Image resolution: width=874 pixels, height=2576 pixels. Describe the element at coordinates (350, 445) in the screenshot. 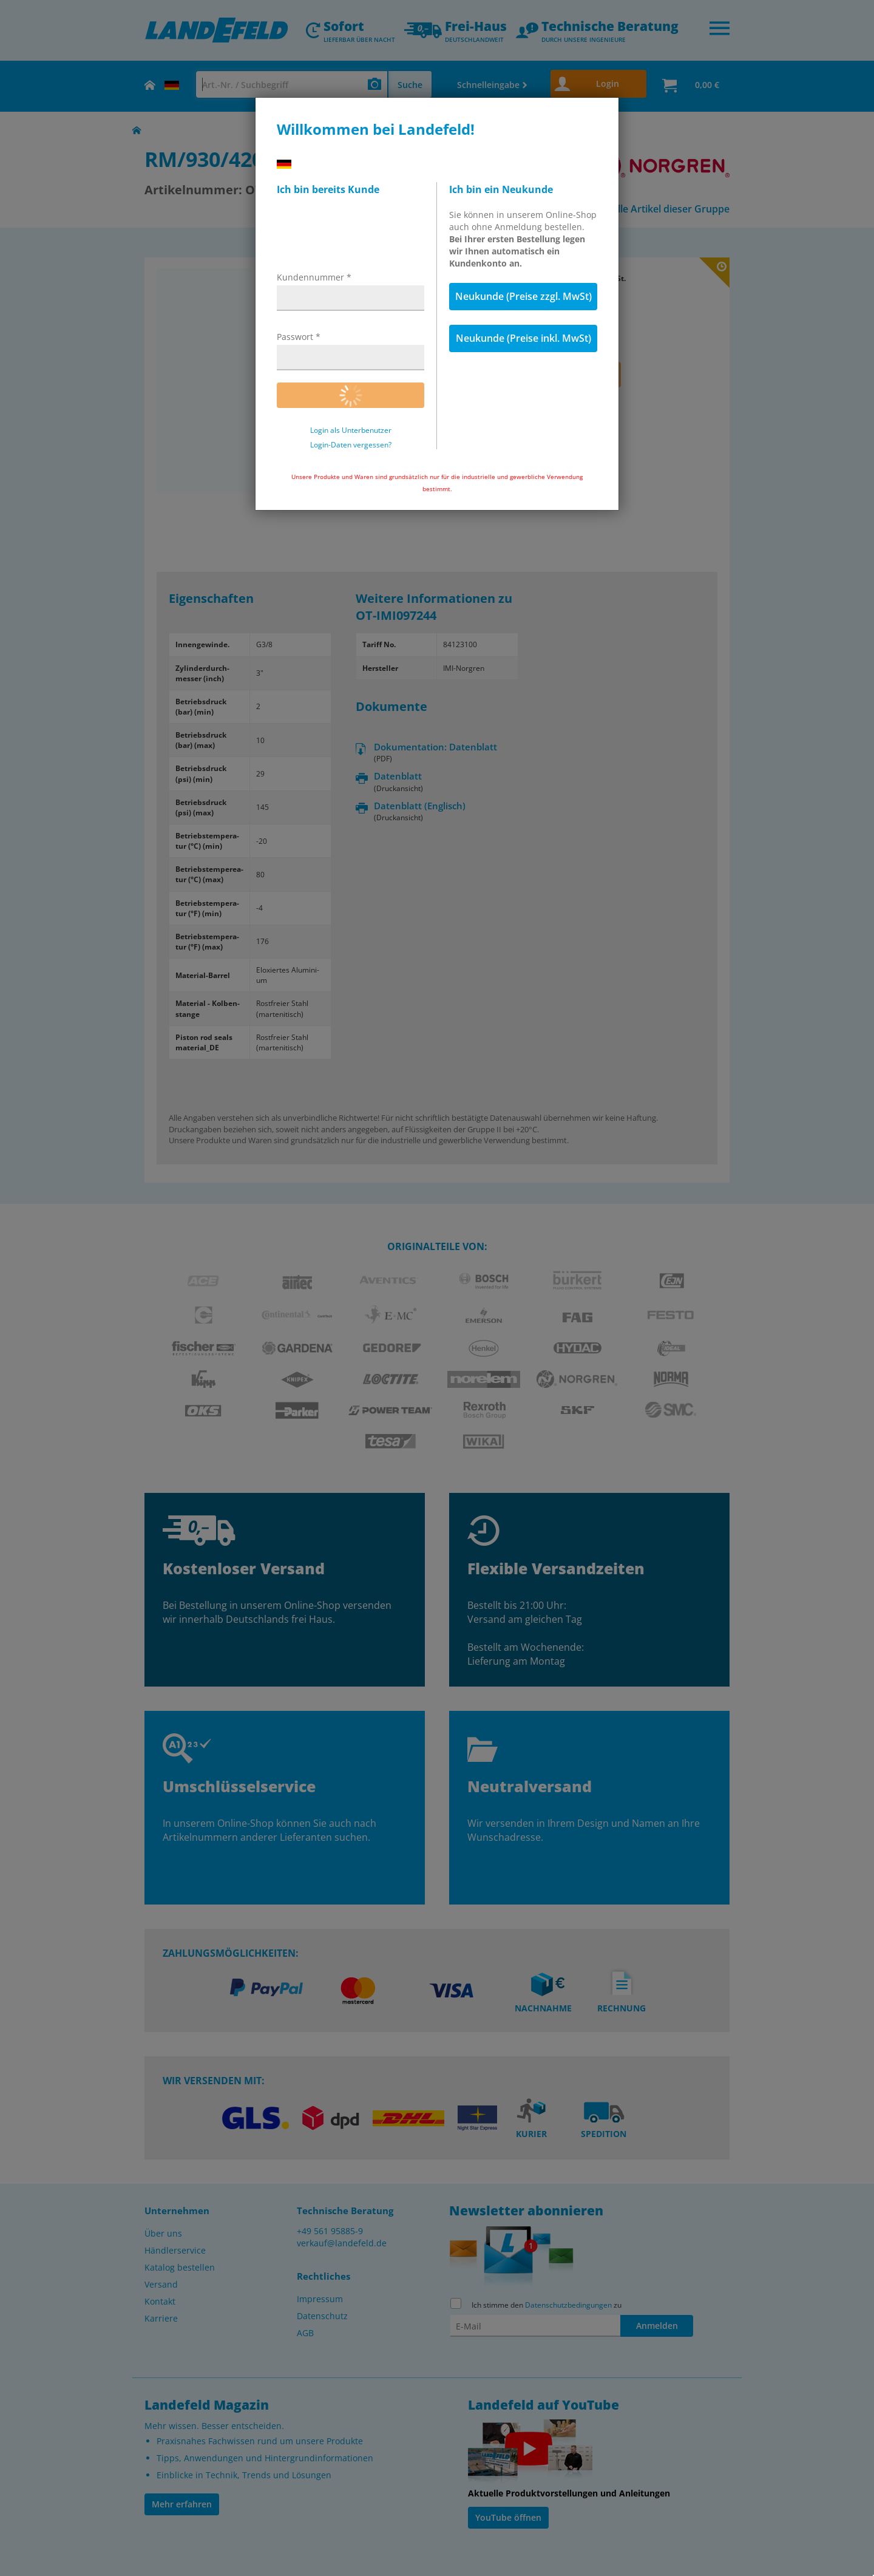

I see `Login-Daten vergessen?` at that location.